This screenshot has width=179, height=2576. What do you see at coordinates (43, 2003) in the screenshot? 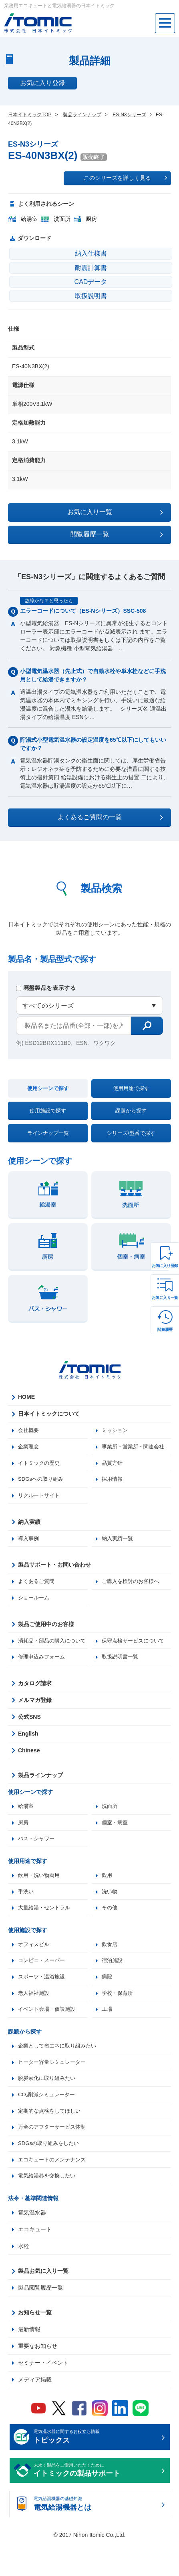
I see `スポーツ・温浴施設` at bounding box center [43, 2003].